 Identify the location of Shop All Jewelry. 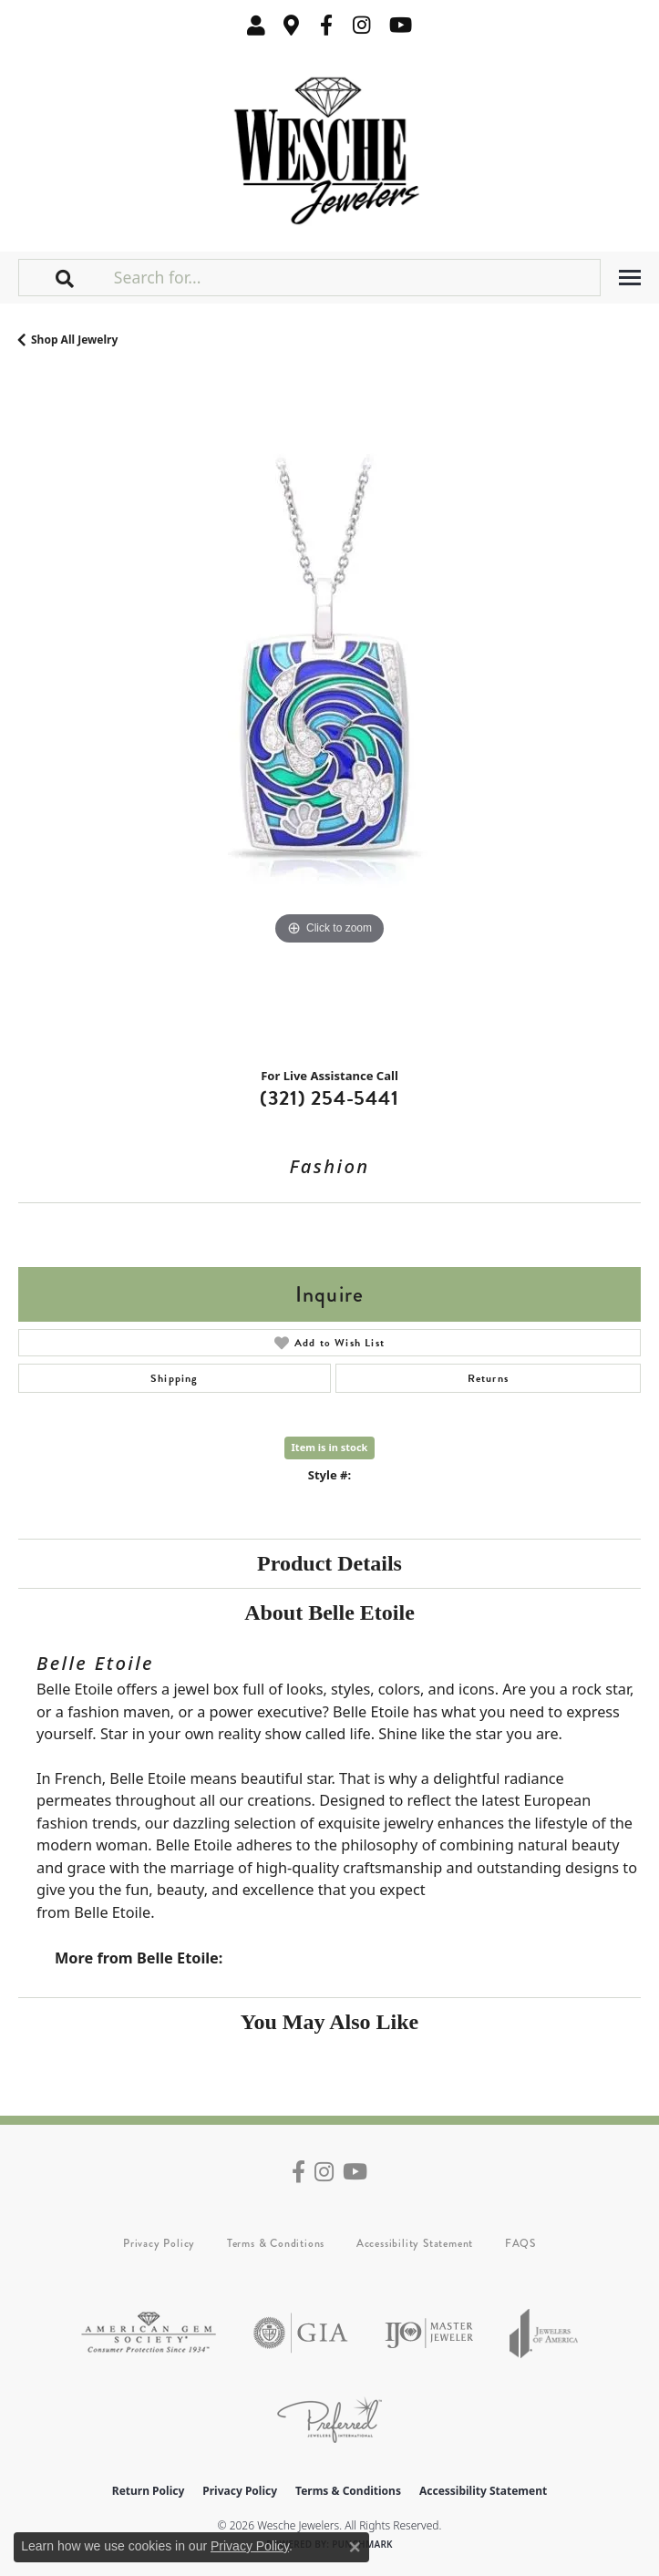
(74, 339).